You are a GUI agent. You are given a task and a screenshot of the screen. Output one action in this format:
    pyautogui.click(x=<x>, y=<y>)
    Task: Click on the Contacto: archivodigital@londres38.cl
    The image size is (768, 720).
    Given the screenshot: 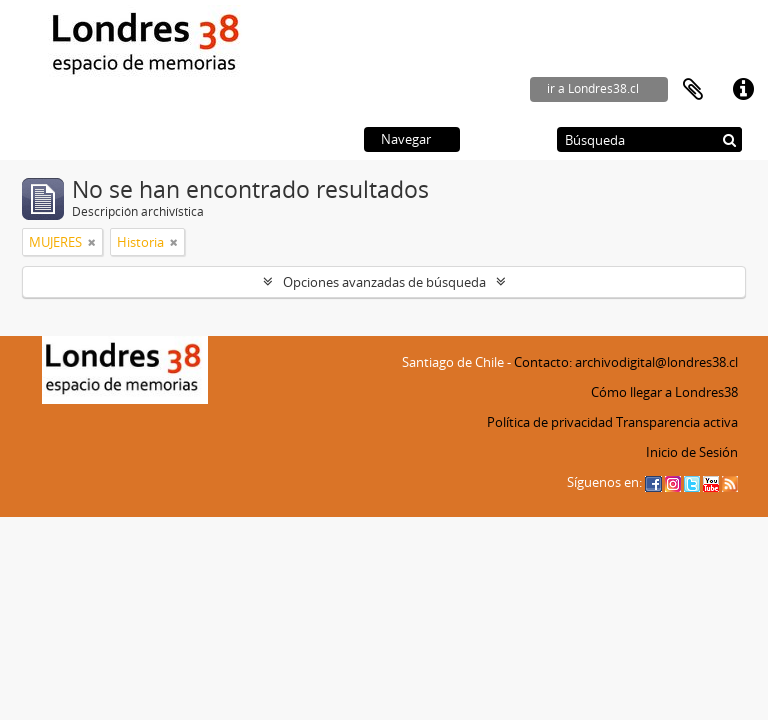 What is the action you would take?
    pyautogui.click(x=626, y=362)
    